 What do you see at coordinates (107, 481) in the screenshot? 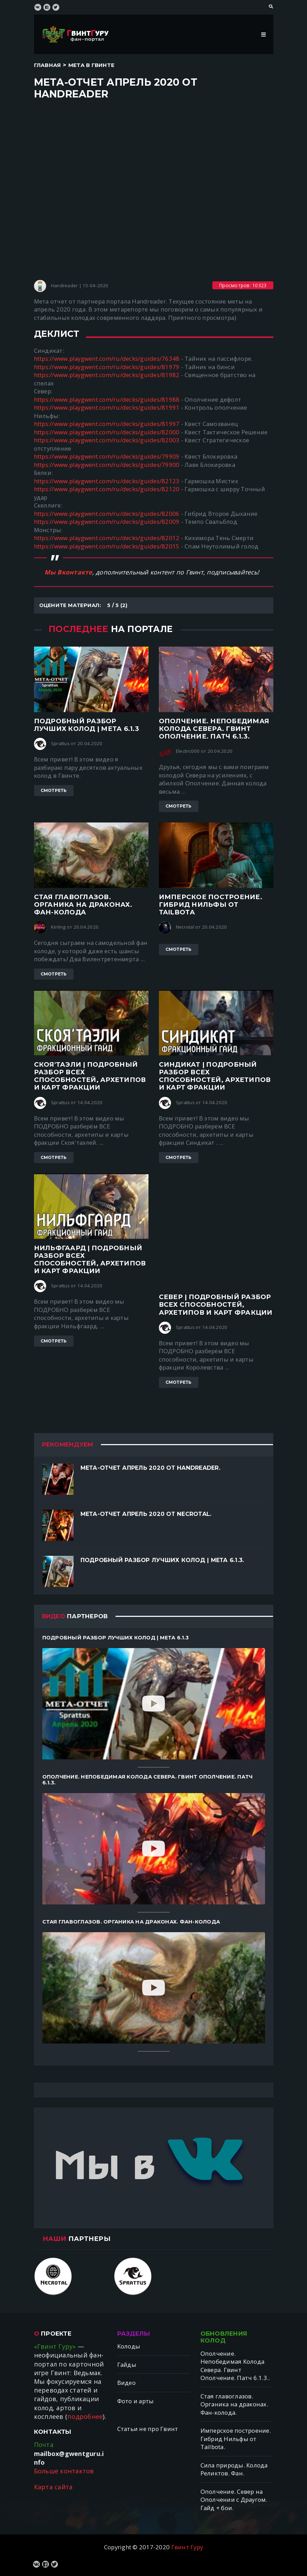
I see `https://www.playgwent.com/ru/decks/guides/82123` at bounding box center [107, 481].